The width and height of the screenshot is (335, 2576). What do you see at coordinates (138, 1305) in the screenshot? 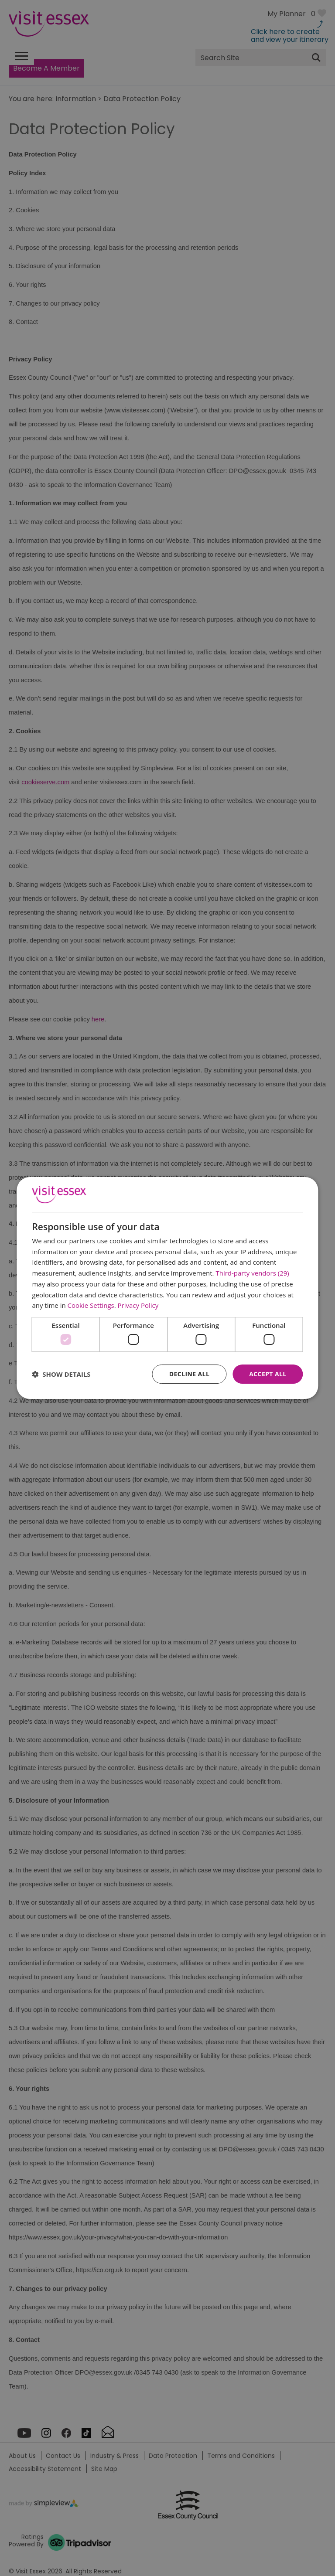
I see `Privacy Policy [Privacy Policy, opens a new window]` at bounding box center [138, 1305].